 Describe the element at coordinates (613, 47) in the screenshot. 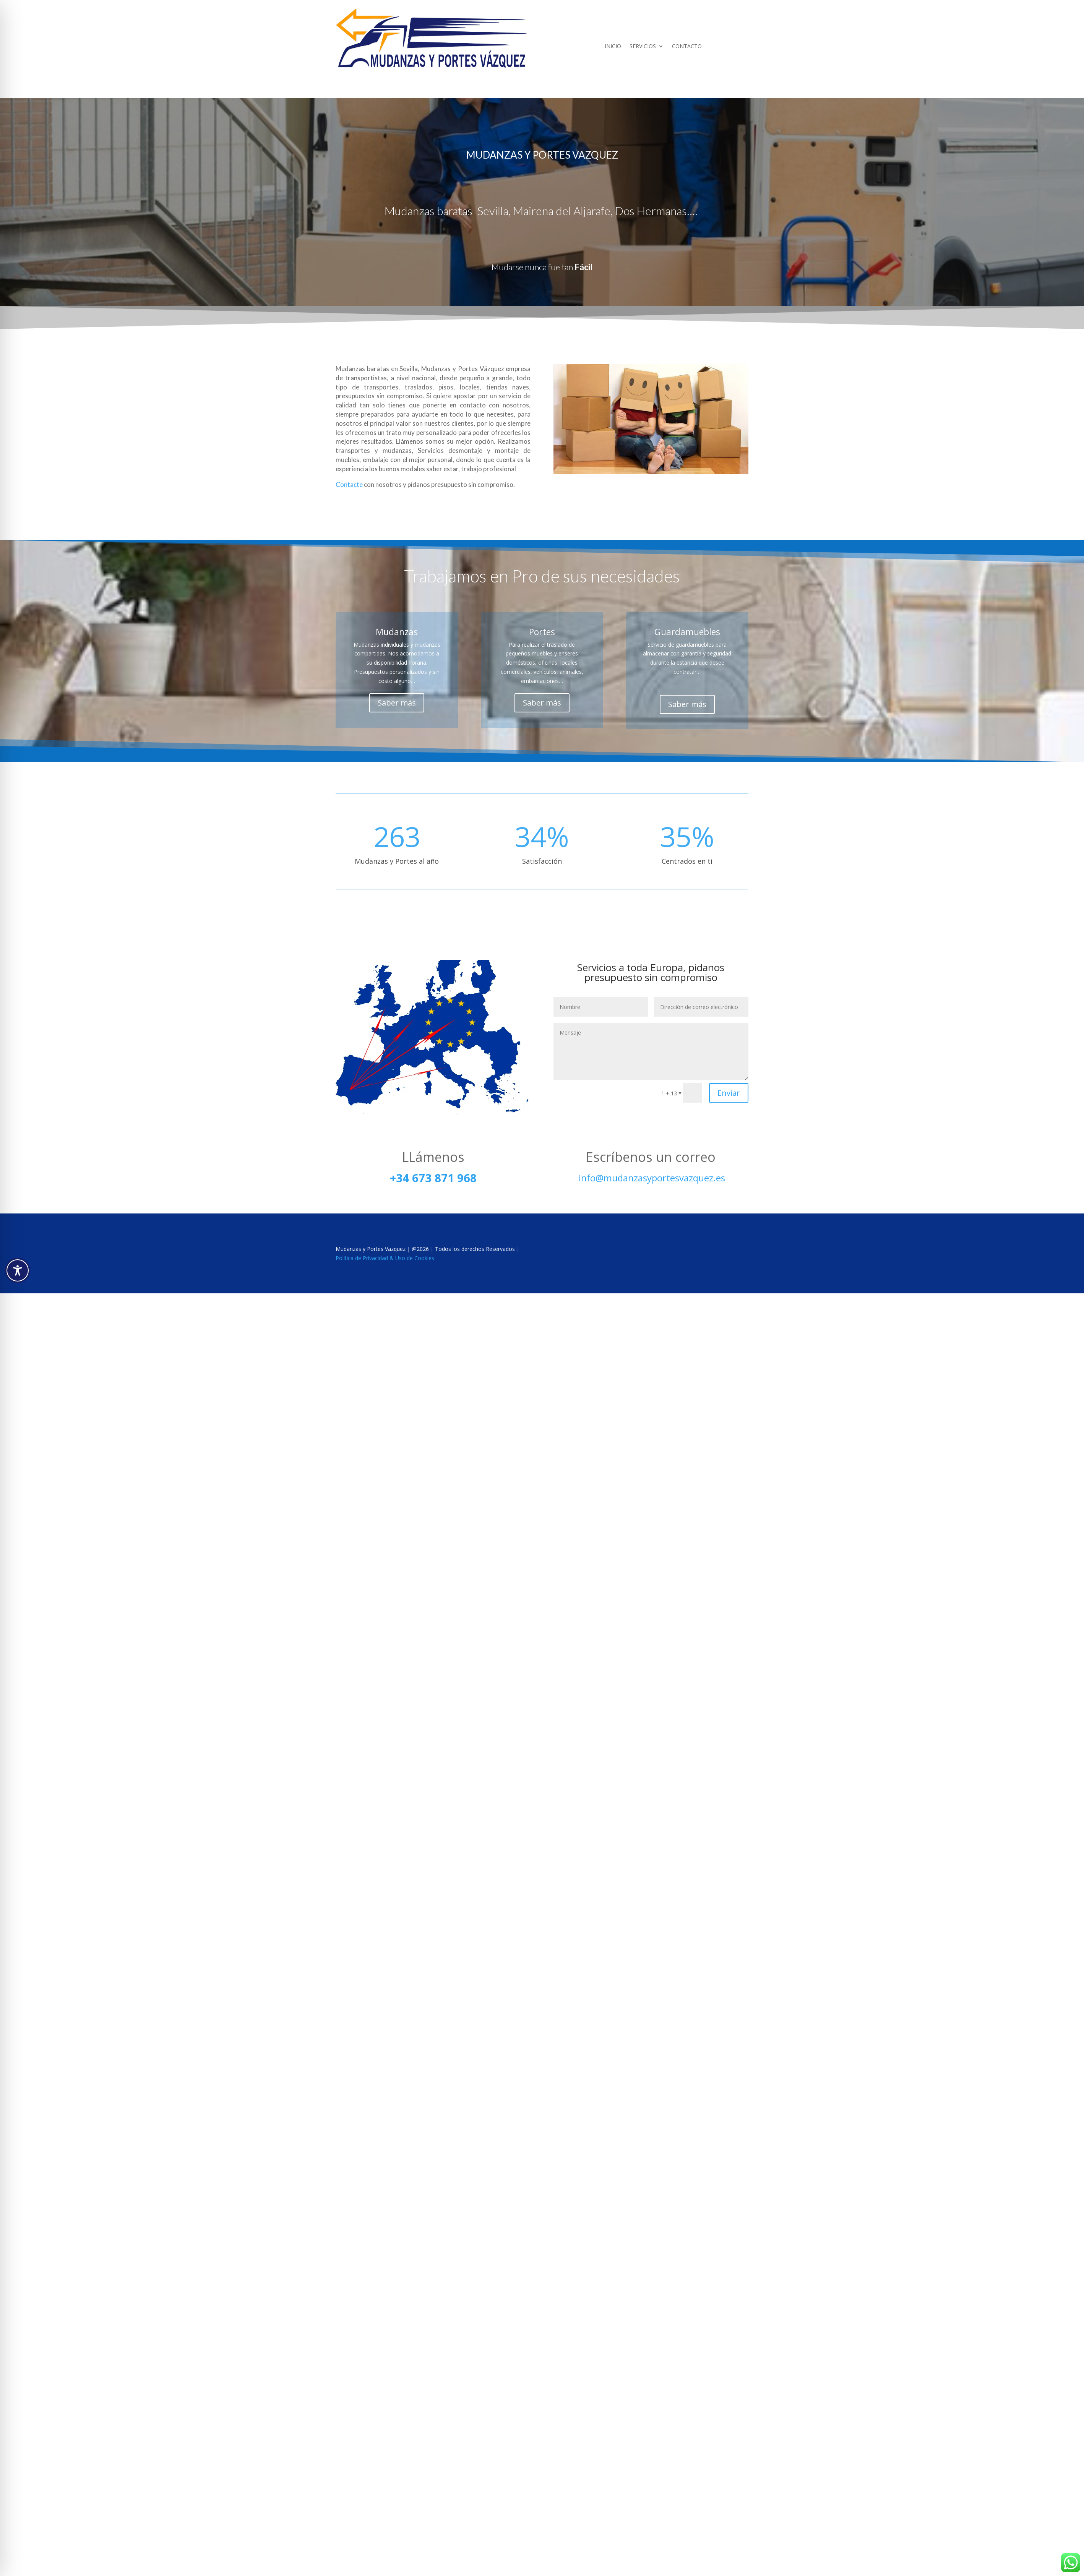

I see `INICIO` at that location.